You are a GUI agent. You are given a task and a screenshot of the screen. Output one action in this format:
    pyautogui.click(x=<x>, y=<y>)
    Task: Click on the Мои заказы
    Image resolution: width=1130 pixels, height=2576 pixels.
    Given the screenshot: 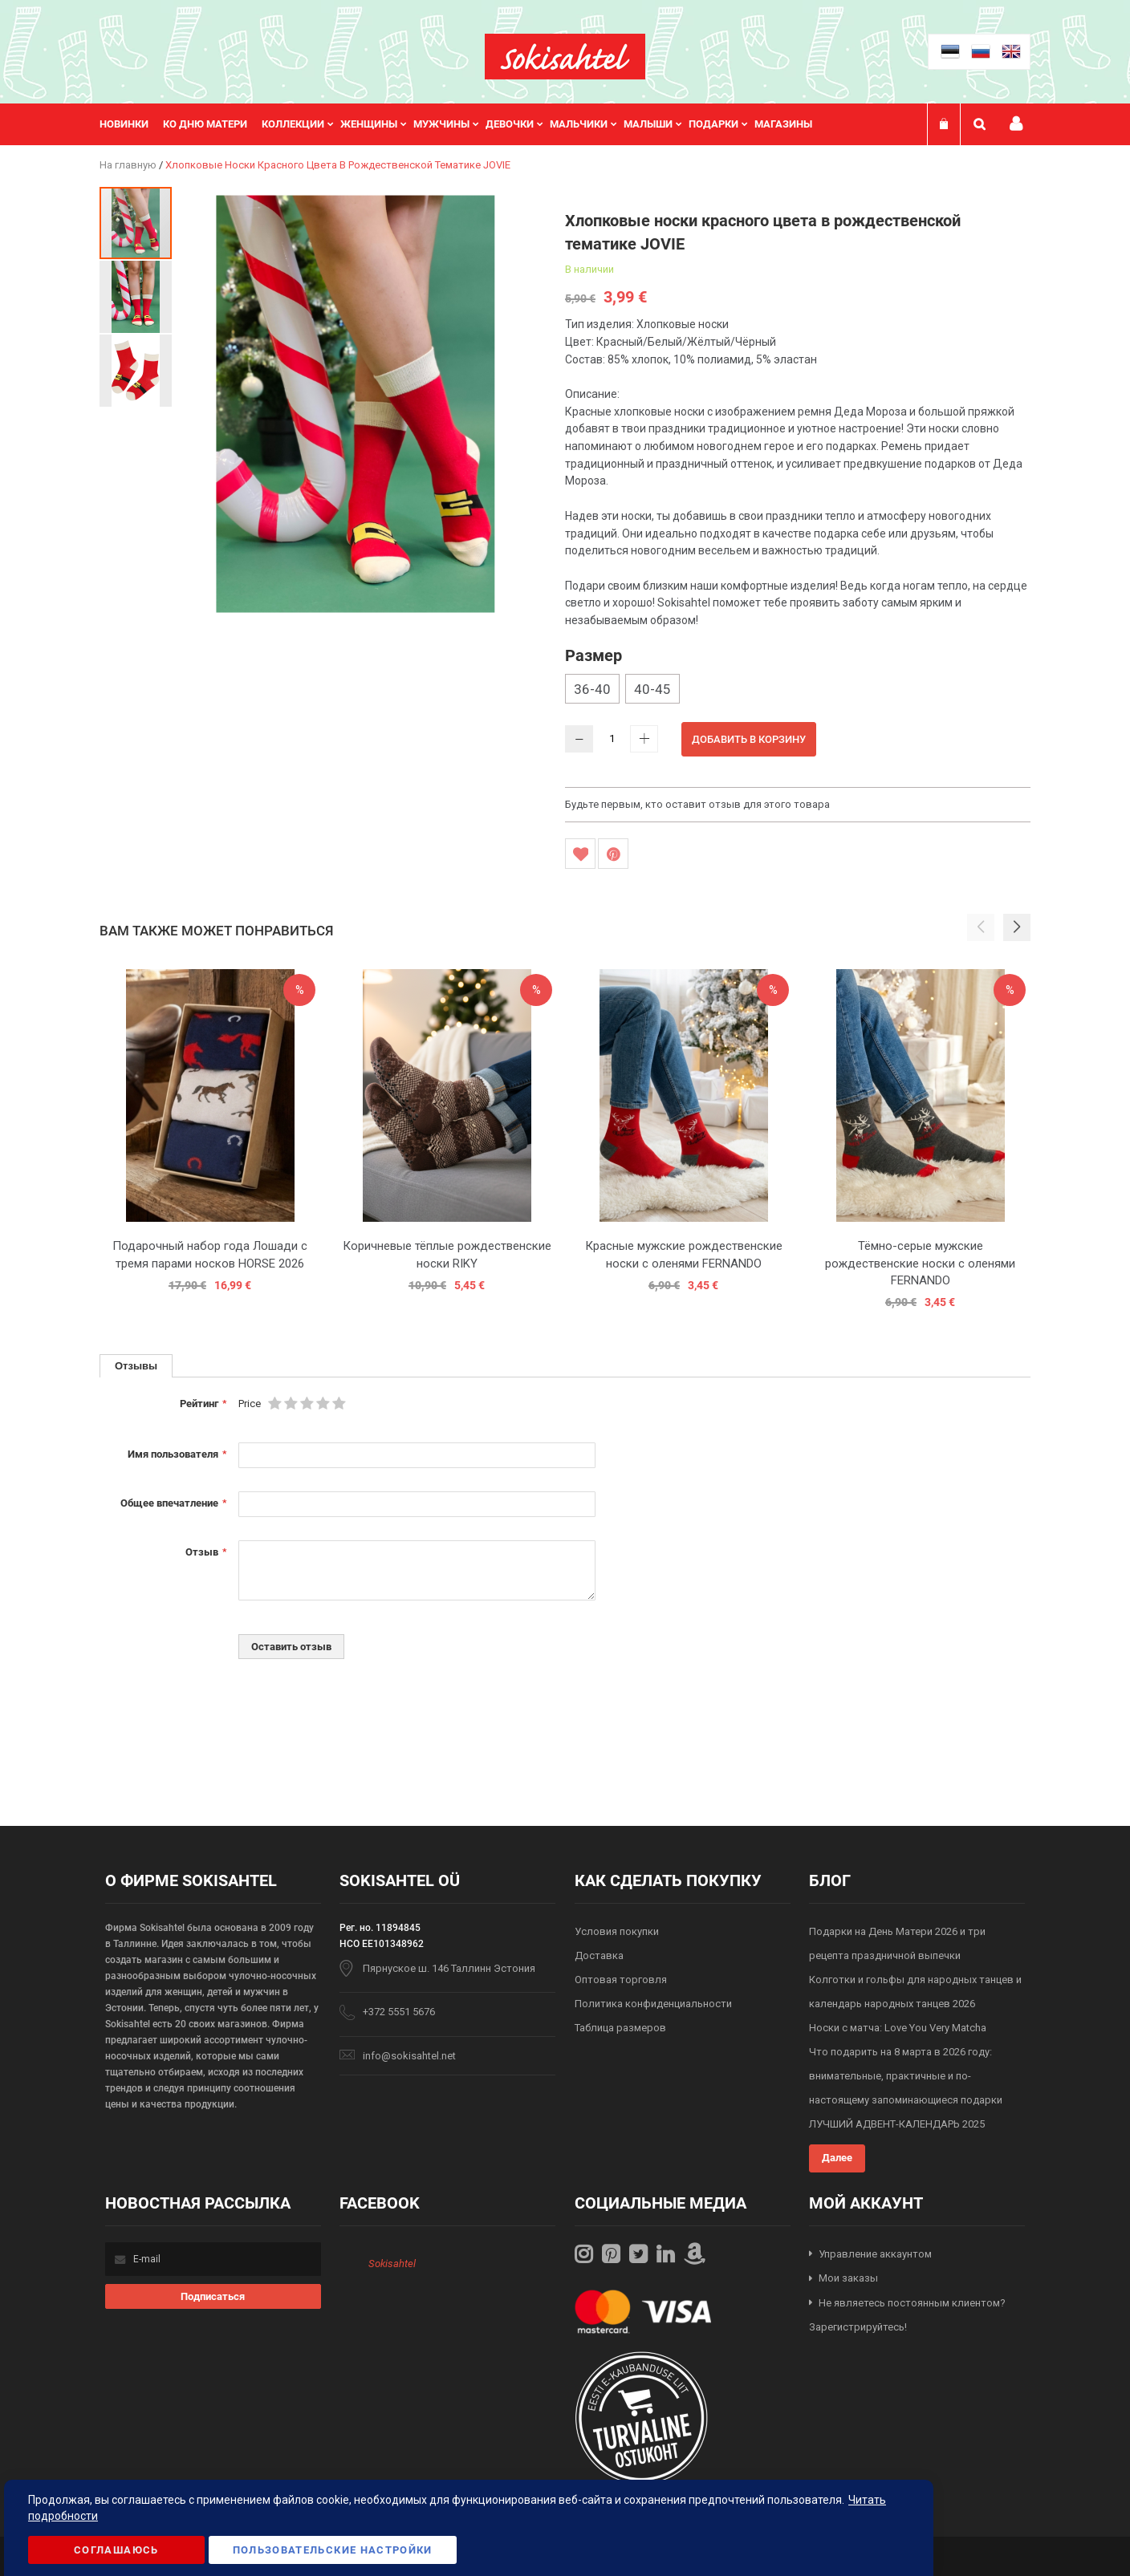 What is the action you would take?
    pyautogui.click(x=848, y=2278)
    